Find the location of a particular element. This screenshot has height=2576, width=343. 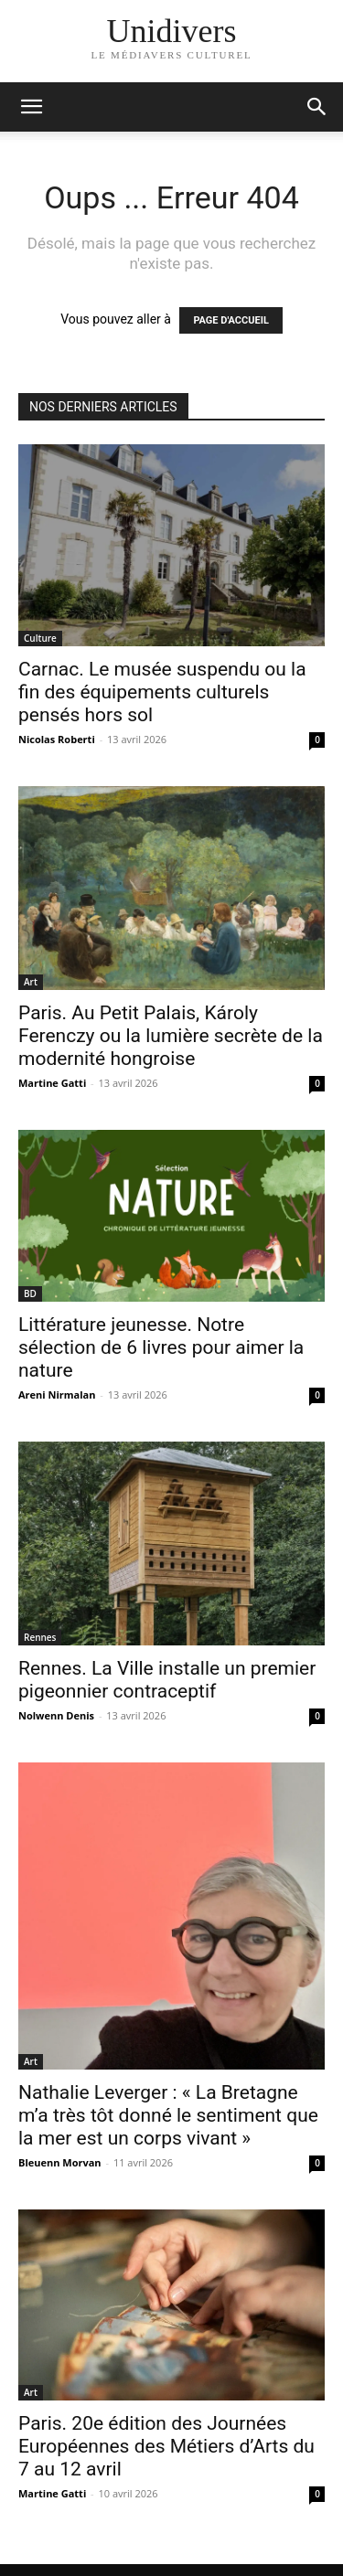

BD is located at coordinates (30, 1293).